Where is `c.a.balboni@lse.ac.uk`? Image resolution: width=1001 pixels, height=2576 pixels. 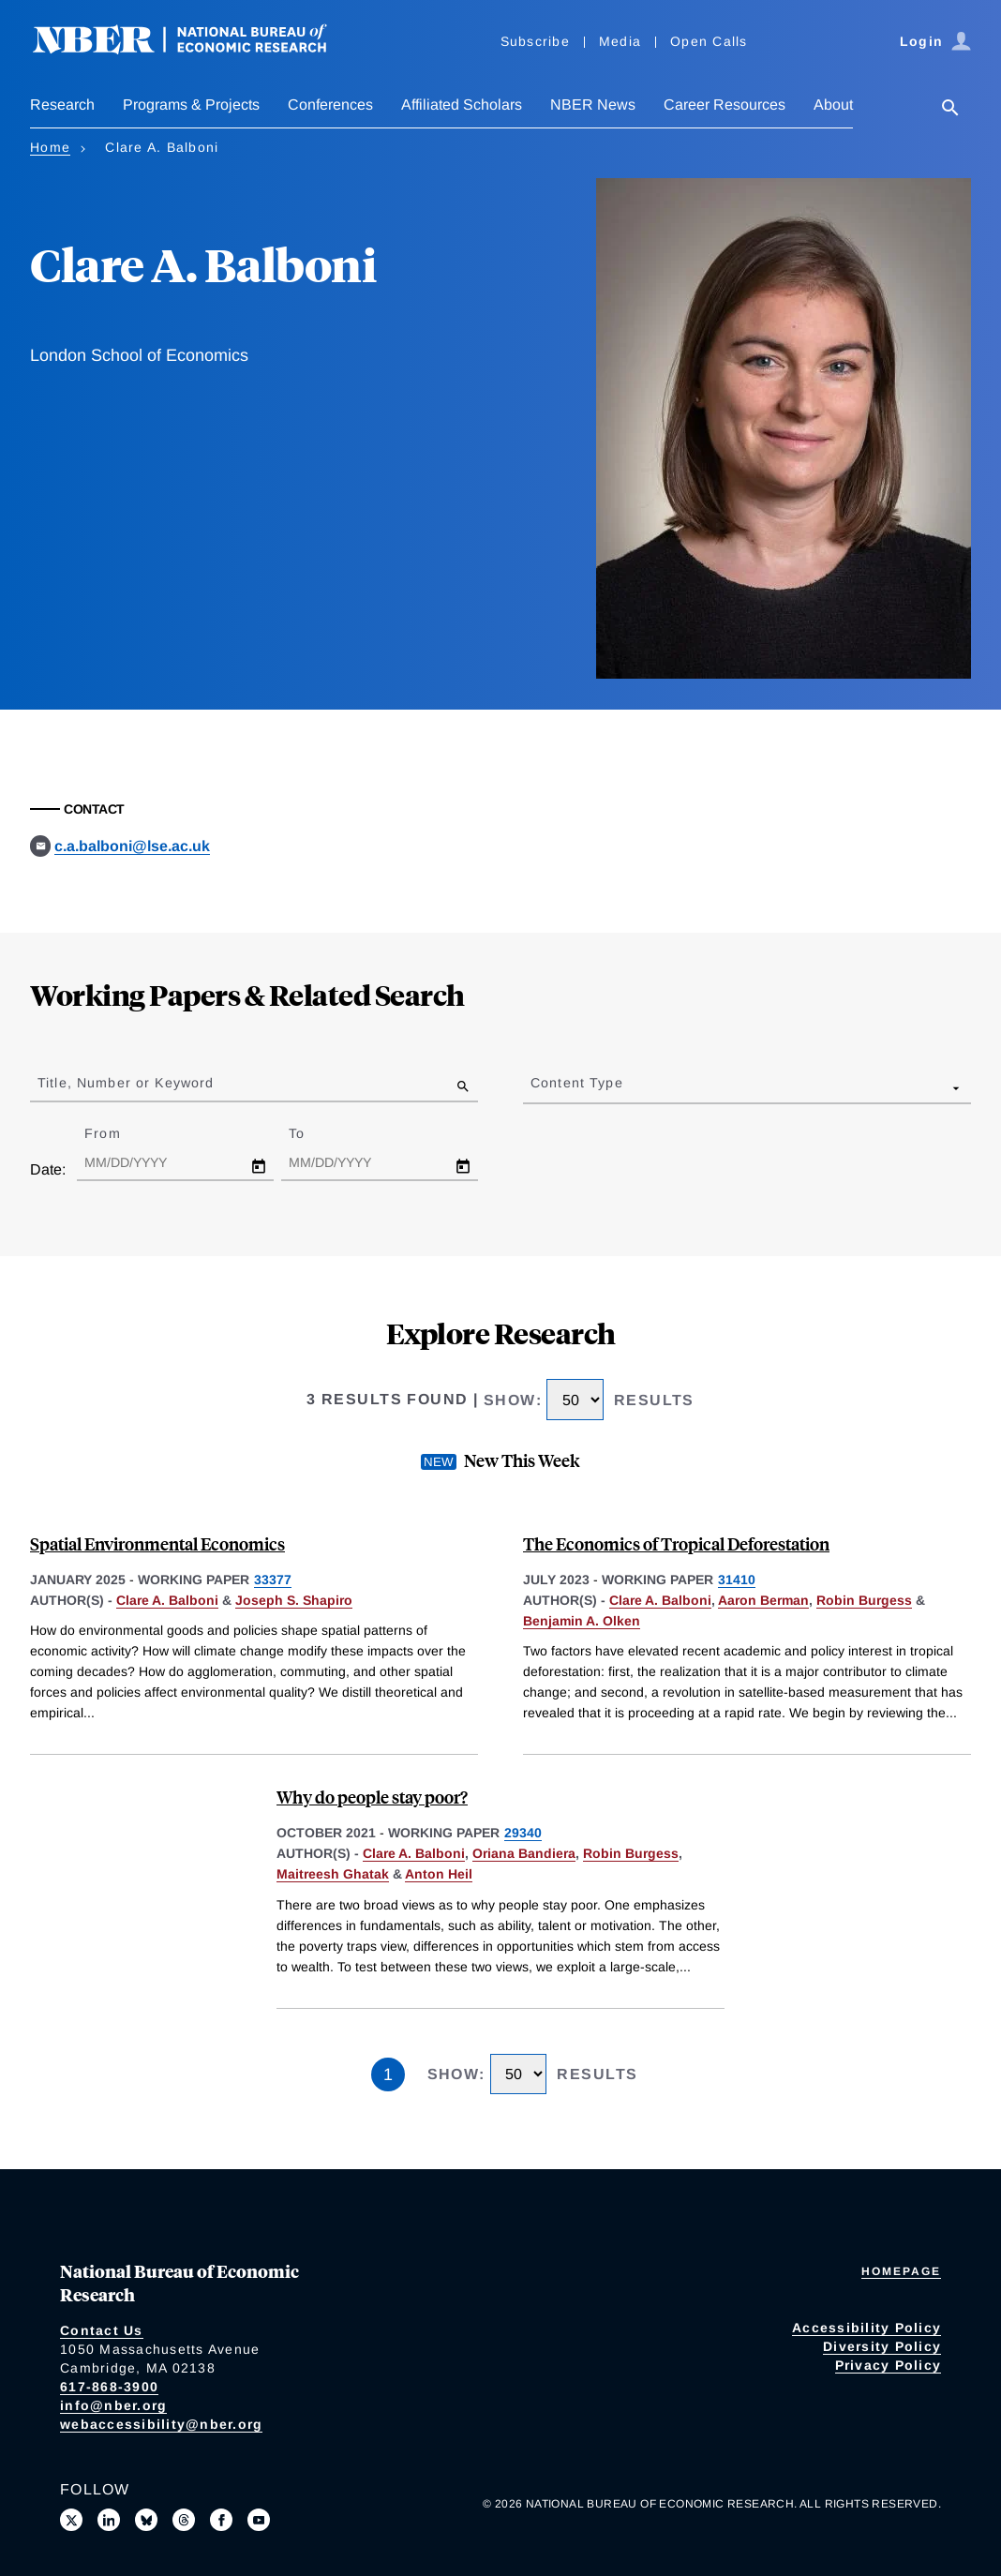 c.a.balboni@lse.ac.uk is located at coordinates (132, 846).